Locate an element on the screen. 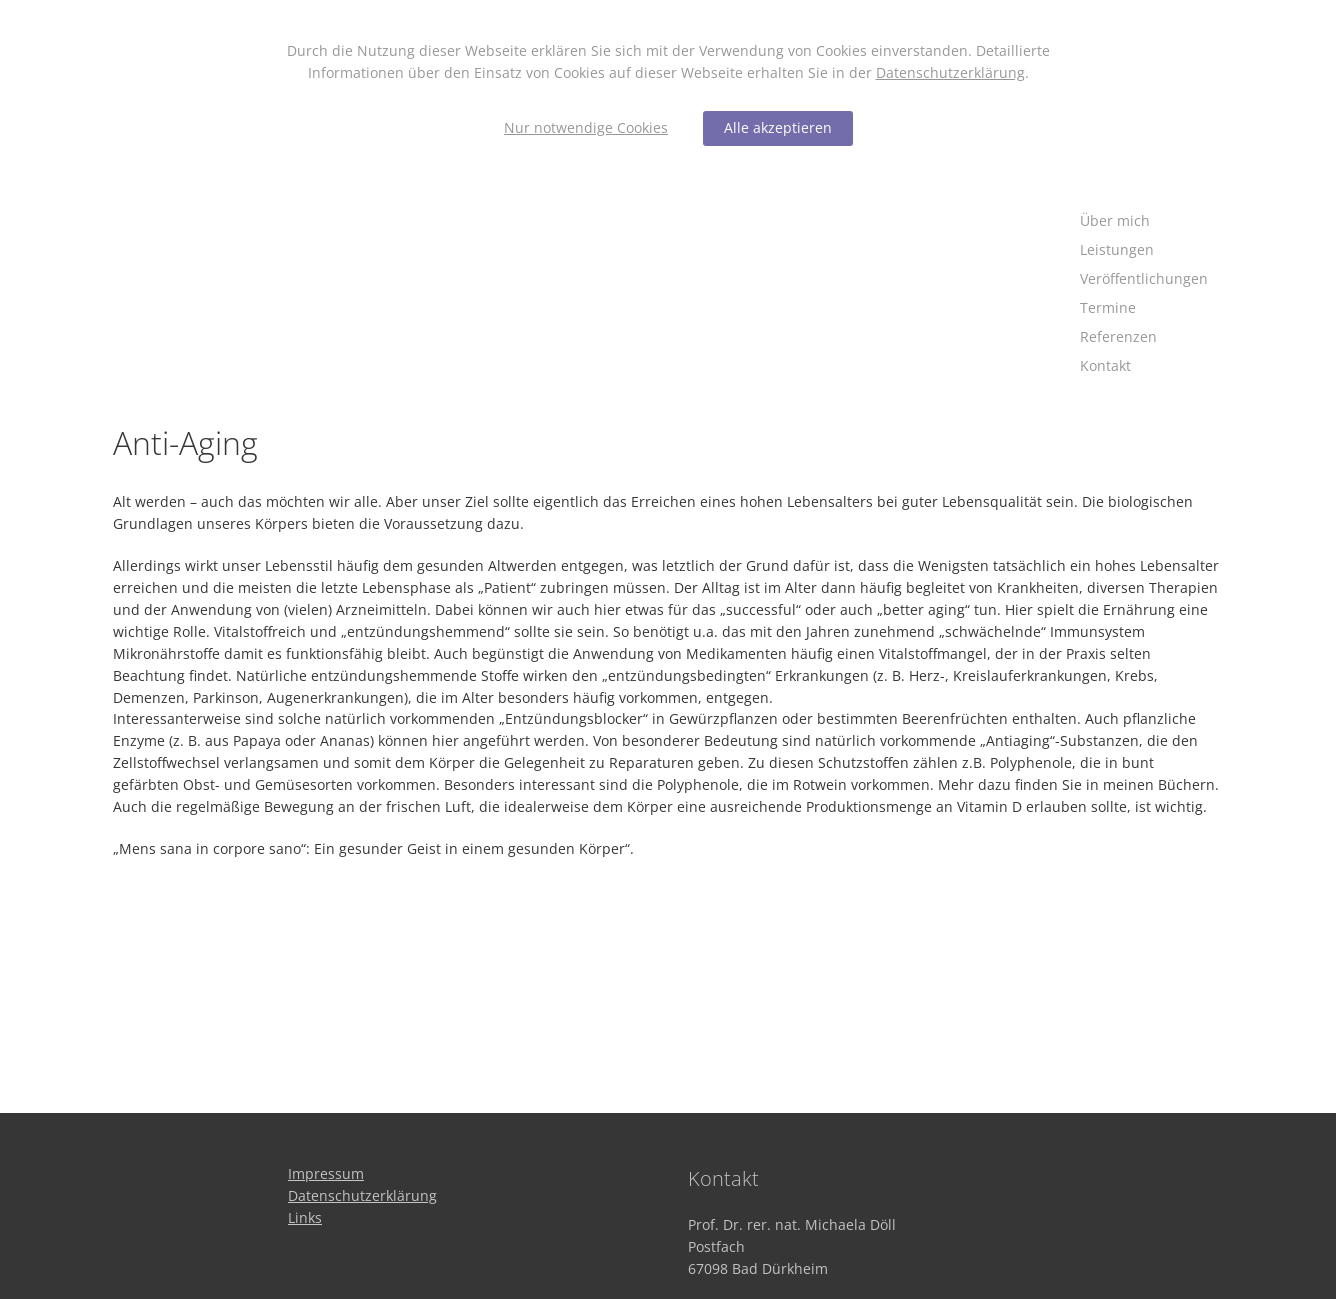 The width and height of the screenshot is (1336, 1299). Alle akzeptieren is located at coordinates (778, 127).